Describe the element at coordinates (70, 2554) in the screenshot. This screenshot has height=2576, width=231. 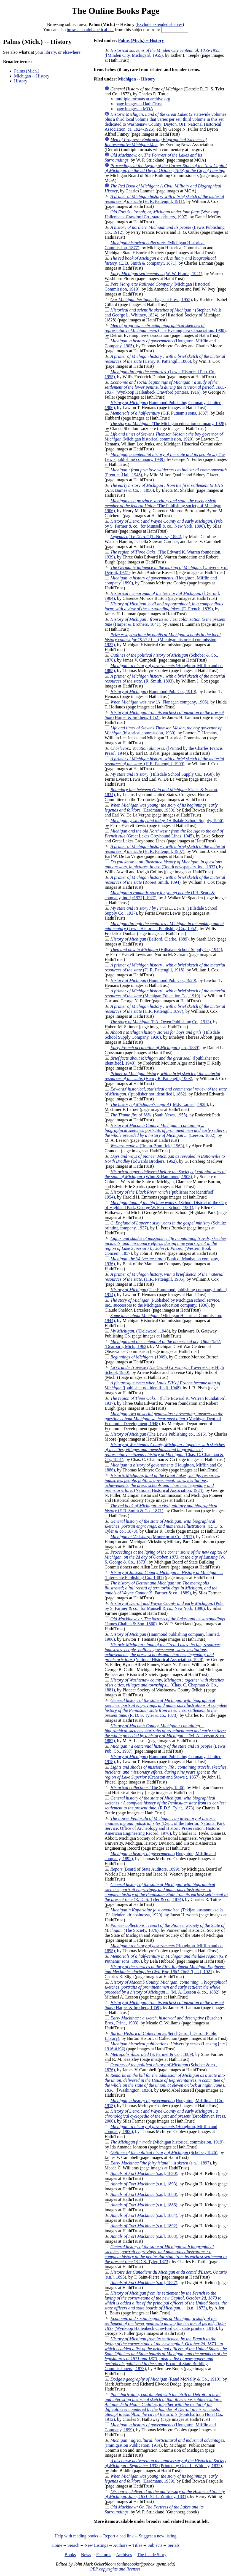
I see `Books` at that location.